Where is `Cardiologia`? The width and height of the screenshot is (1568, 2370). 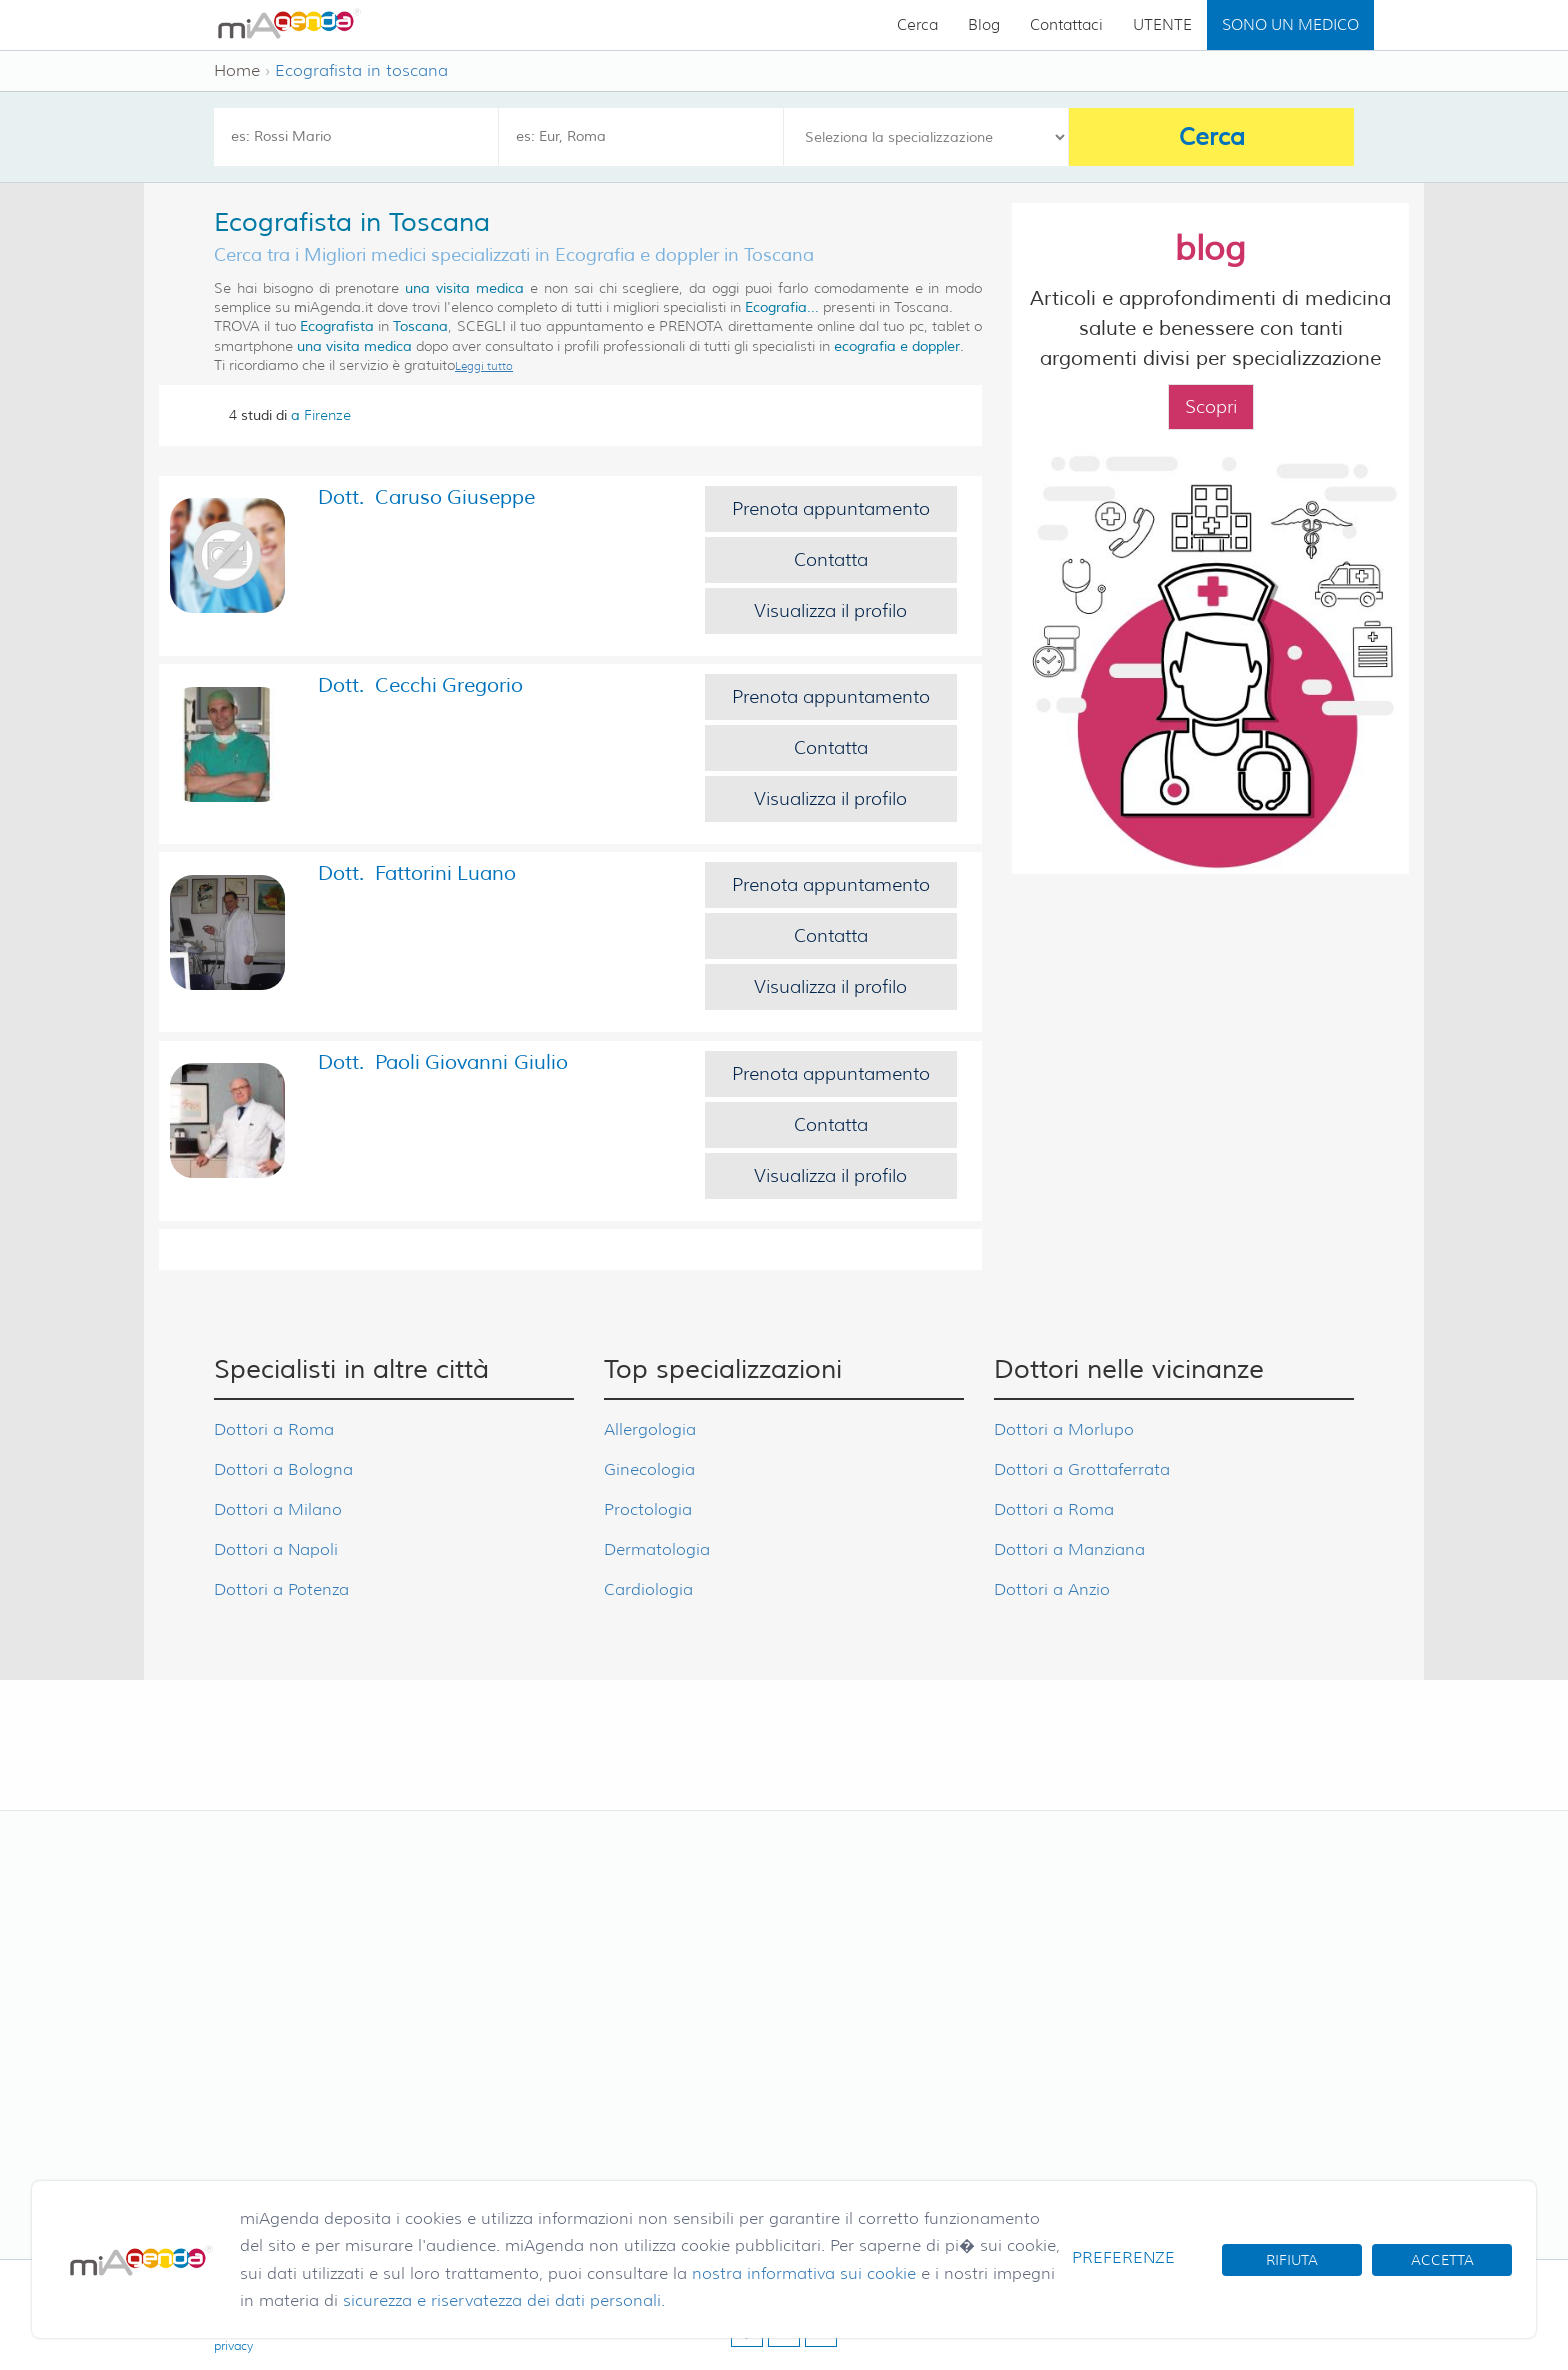
Cardiologia is located at coordinates (648, 1589).